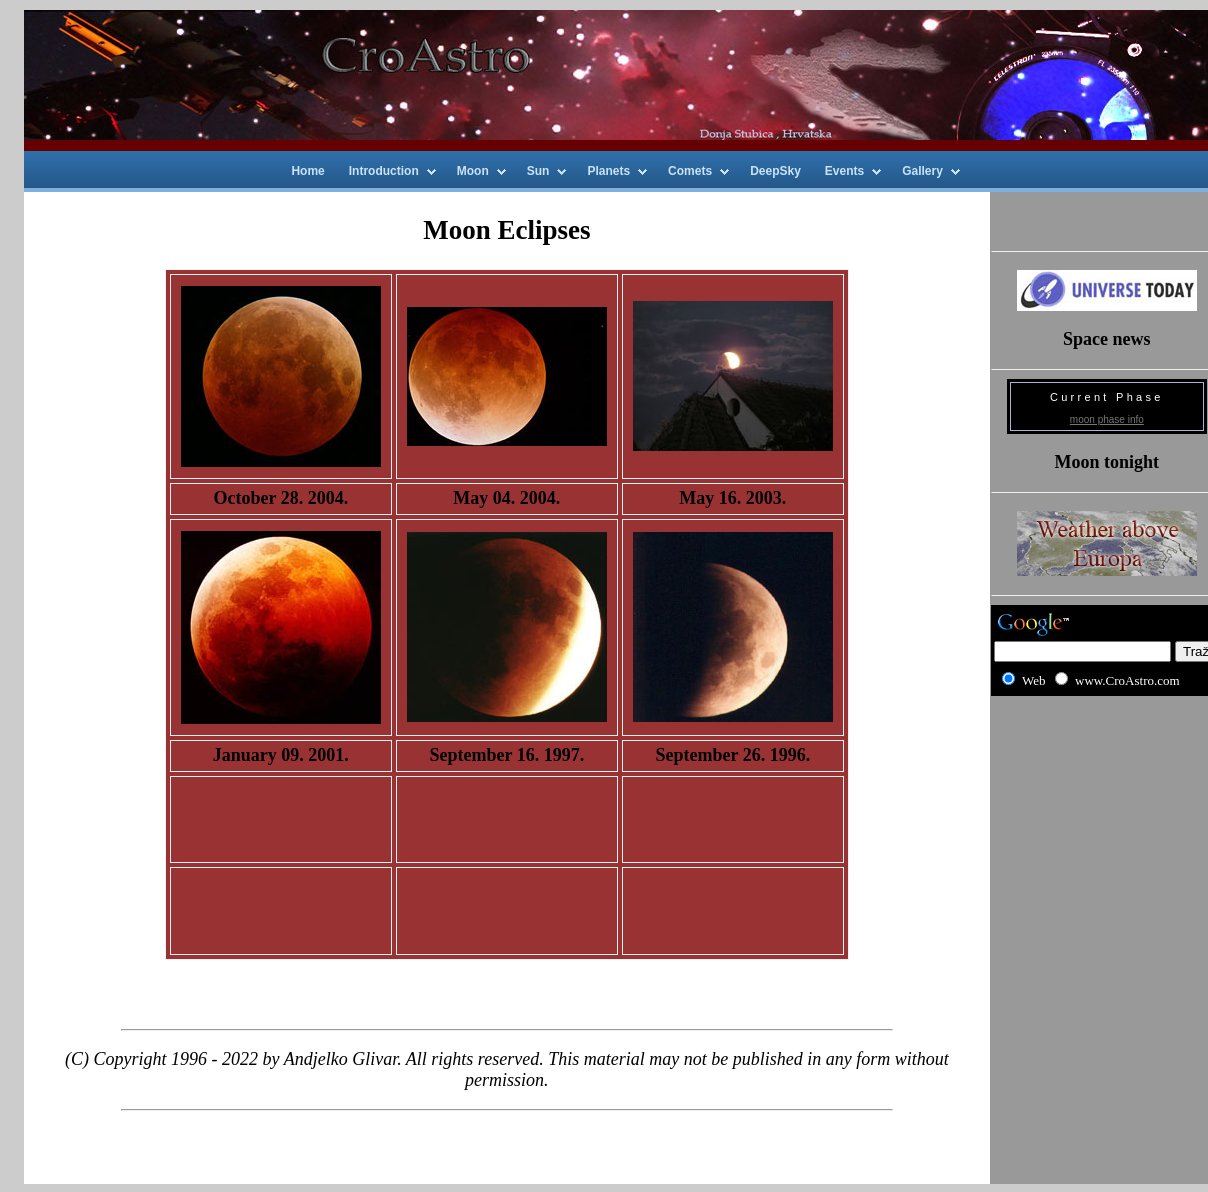 The image size is (1208, 1192). What do you see at coordinates (775, 171) in the screenshot?
I see `DeepSky` at bounding box center [775, 171].